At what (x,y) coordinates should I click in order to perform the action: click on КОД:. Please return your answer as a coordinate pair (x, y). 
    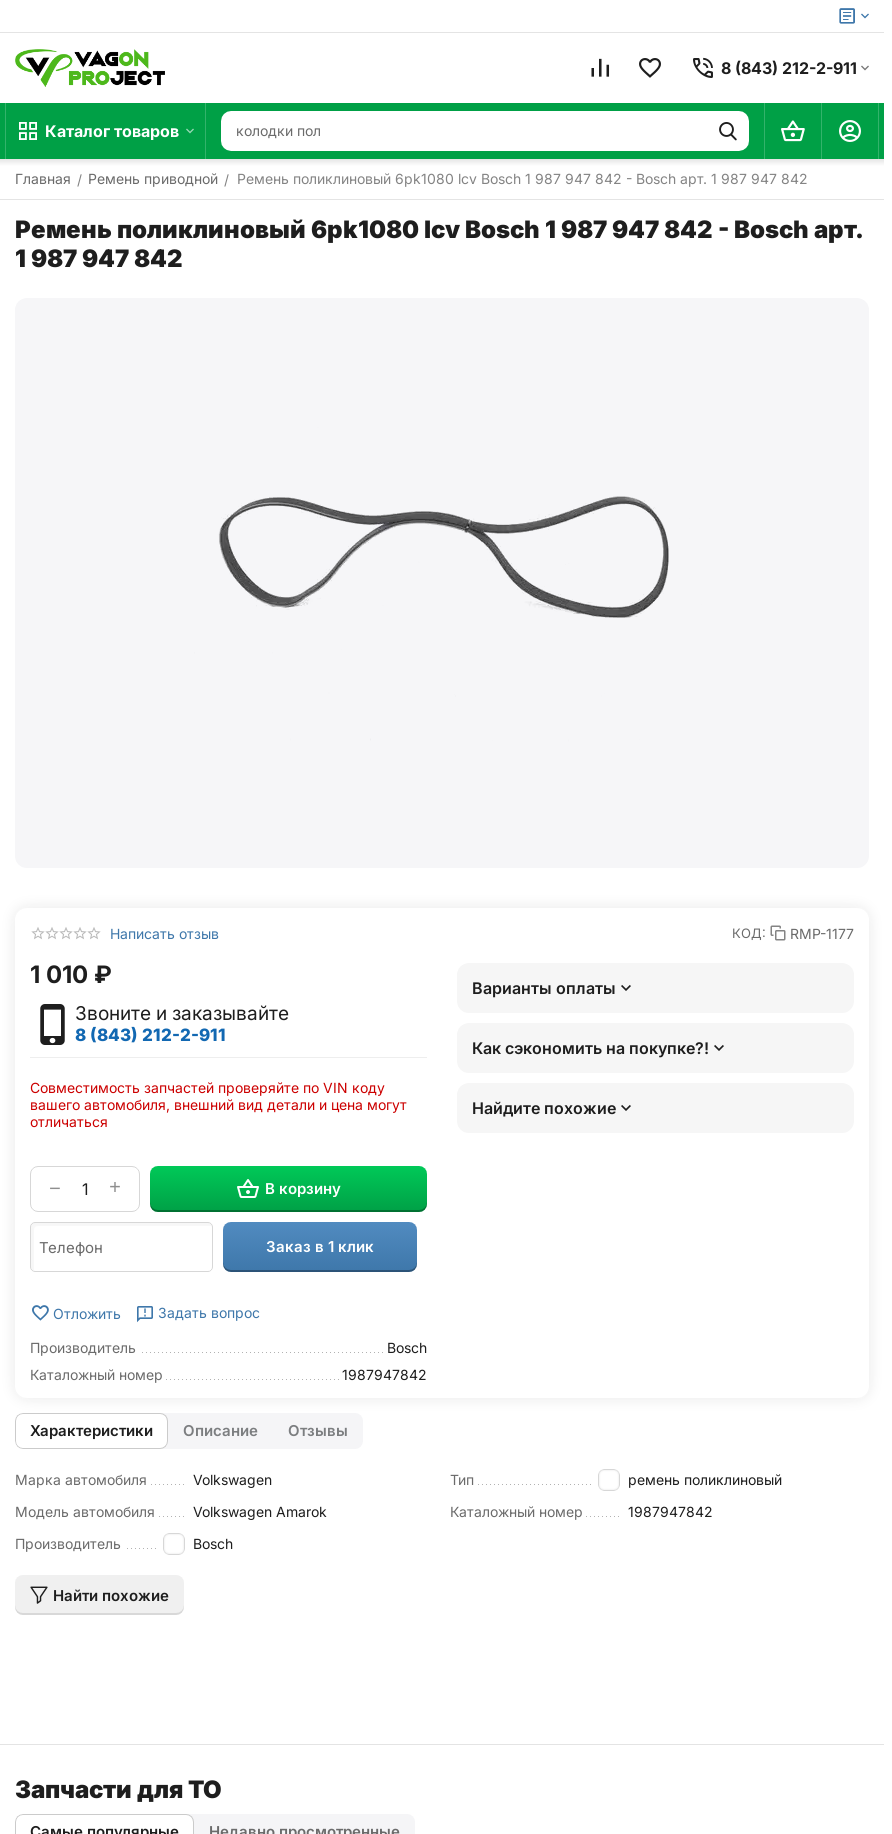
    Looking at the image, I should click on (749, 933).